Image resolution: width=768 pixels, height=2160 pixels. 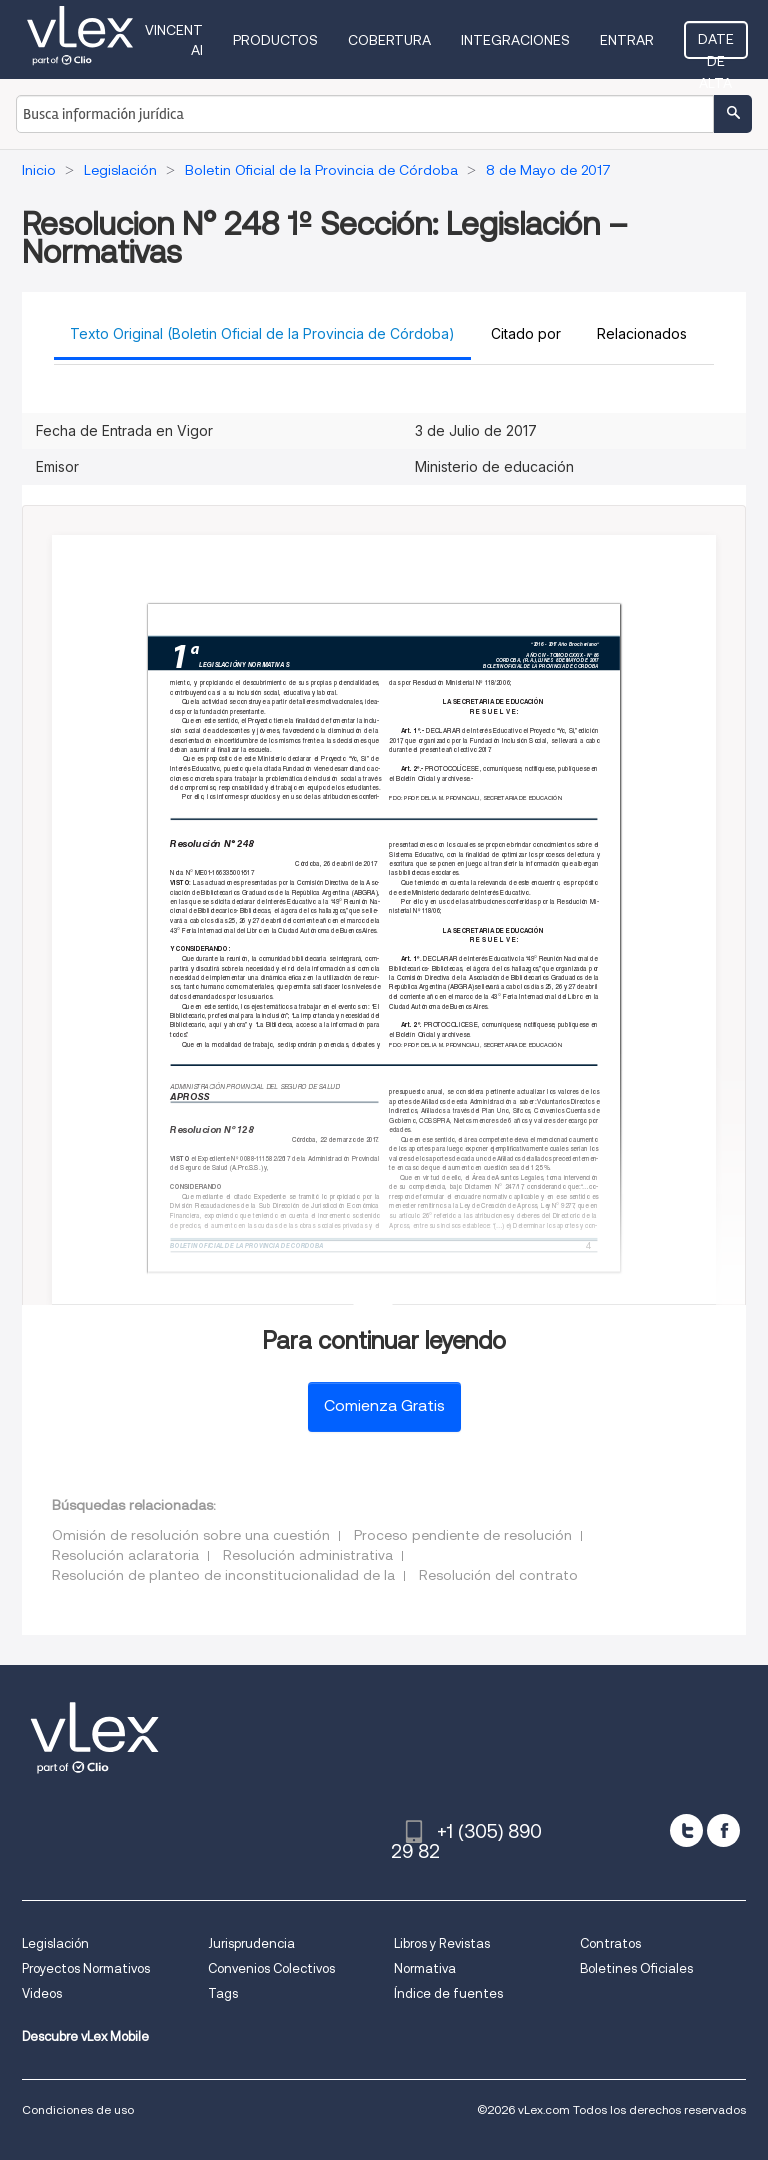 I want to click on Condiciones de uso, so click(x=78, y=2109).